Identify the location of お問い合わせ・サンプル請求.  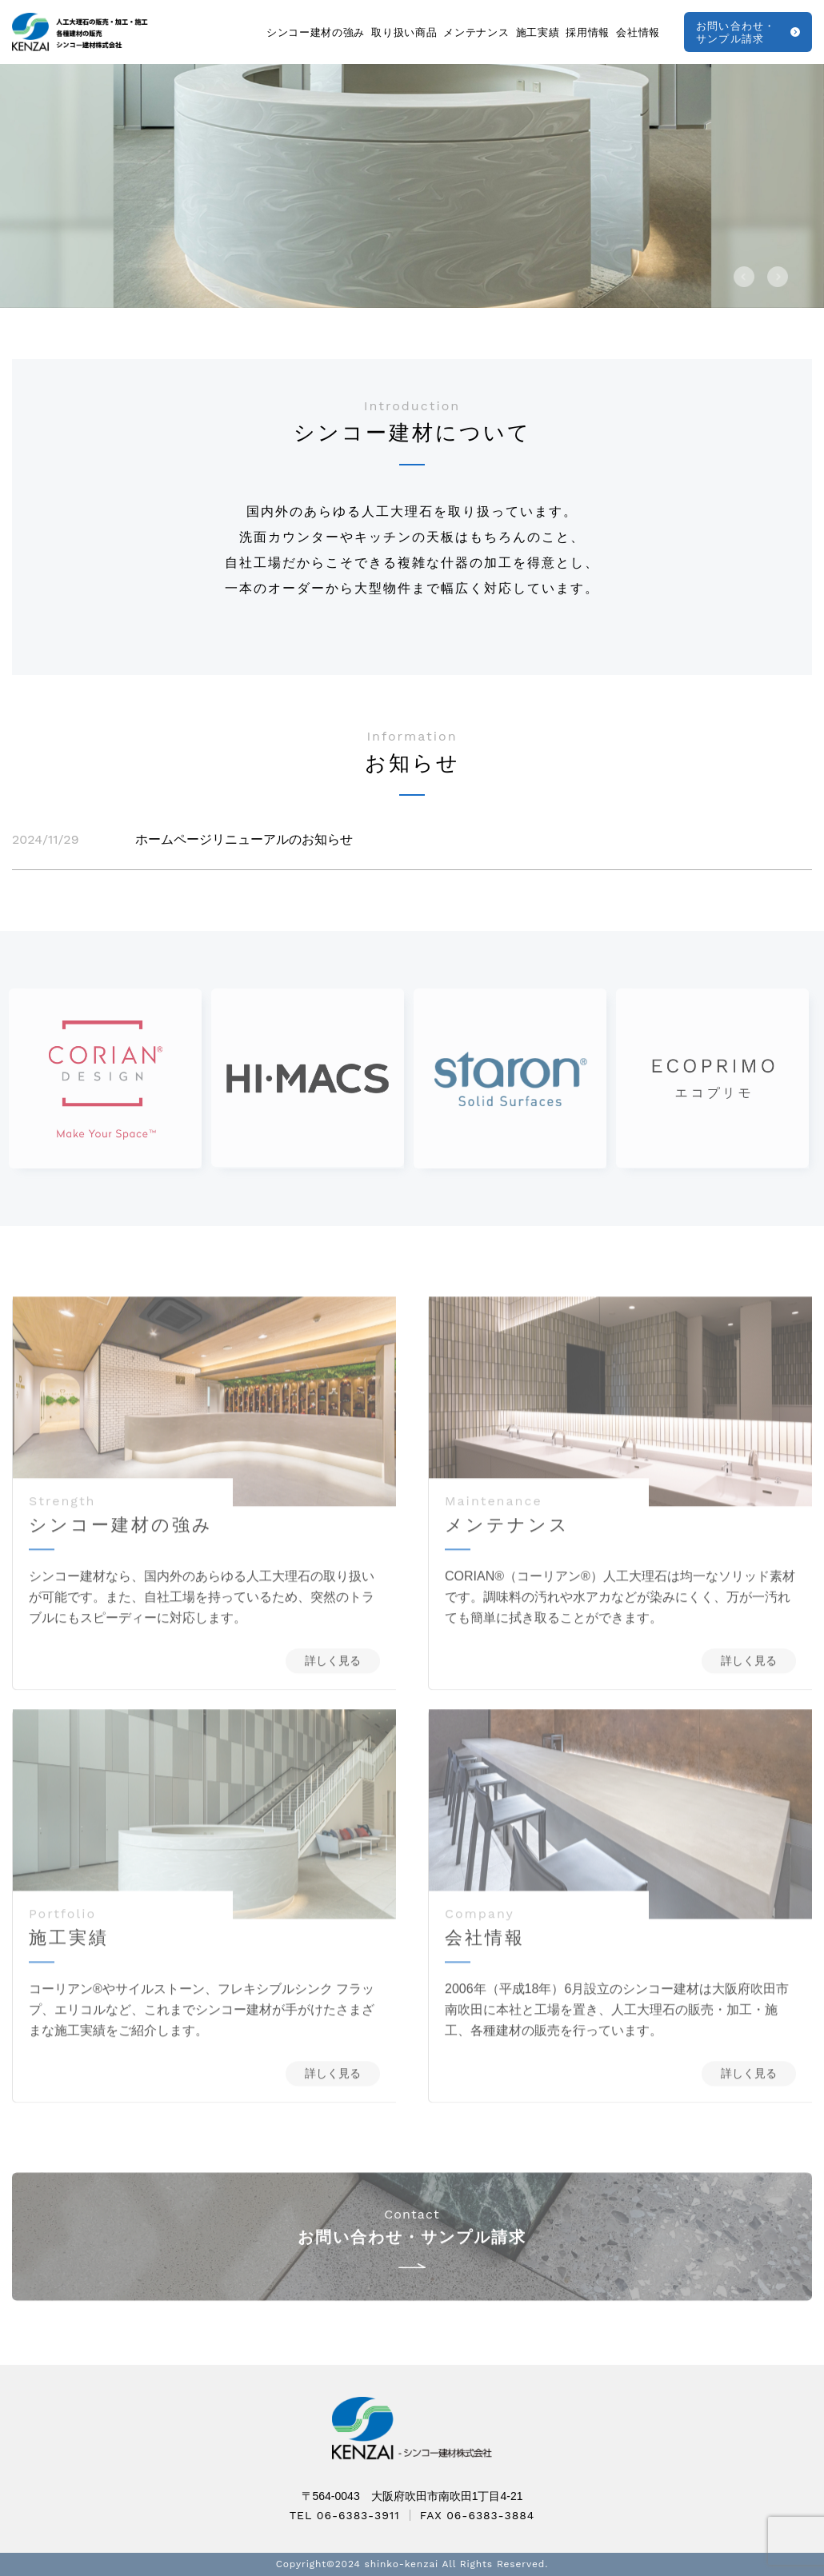
(735, 32).